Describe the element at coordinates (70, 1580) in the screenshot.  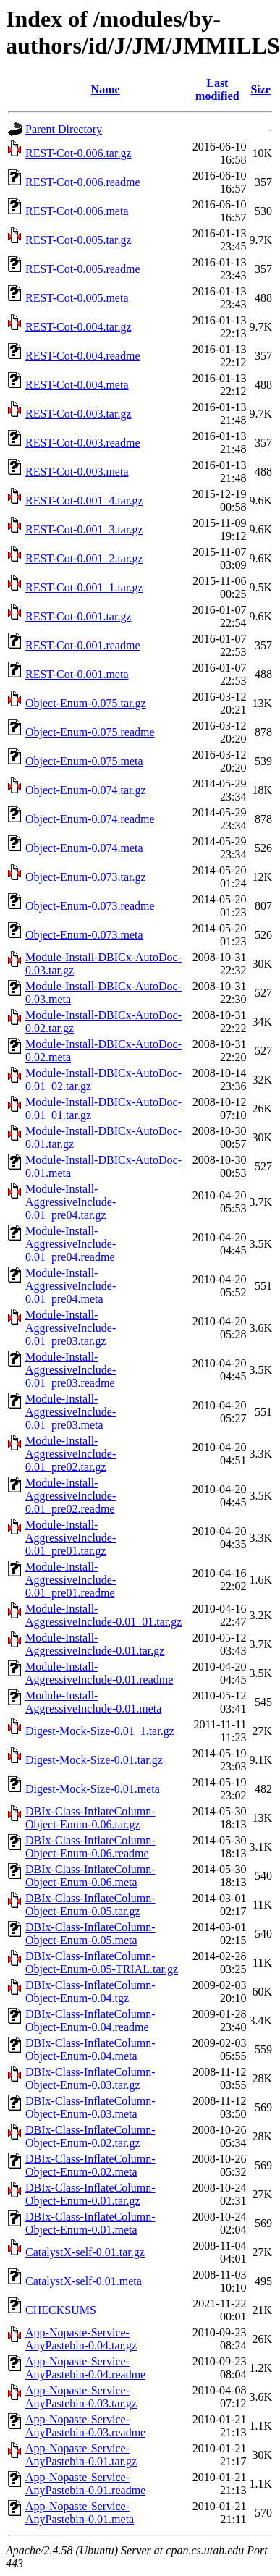
I see `Module-Install-AggressiveInclude-0.01_pre01.readme` at that location.